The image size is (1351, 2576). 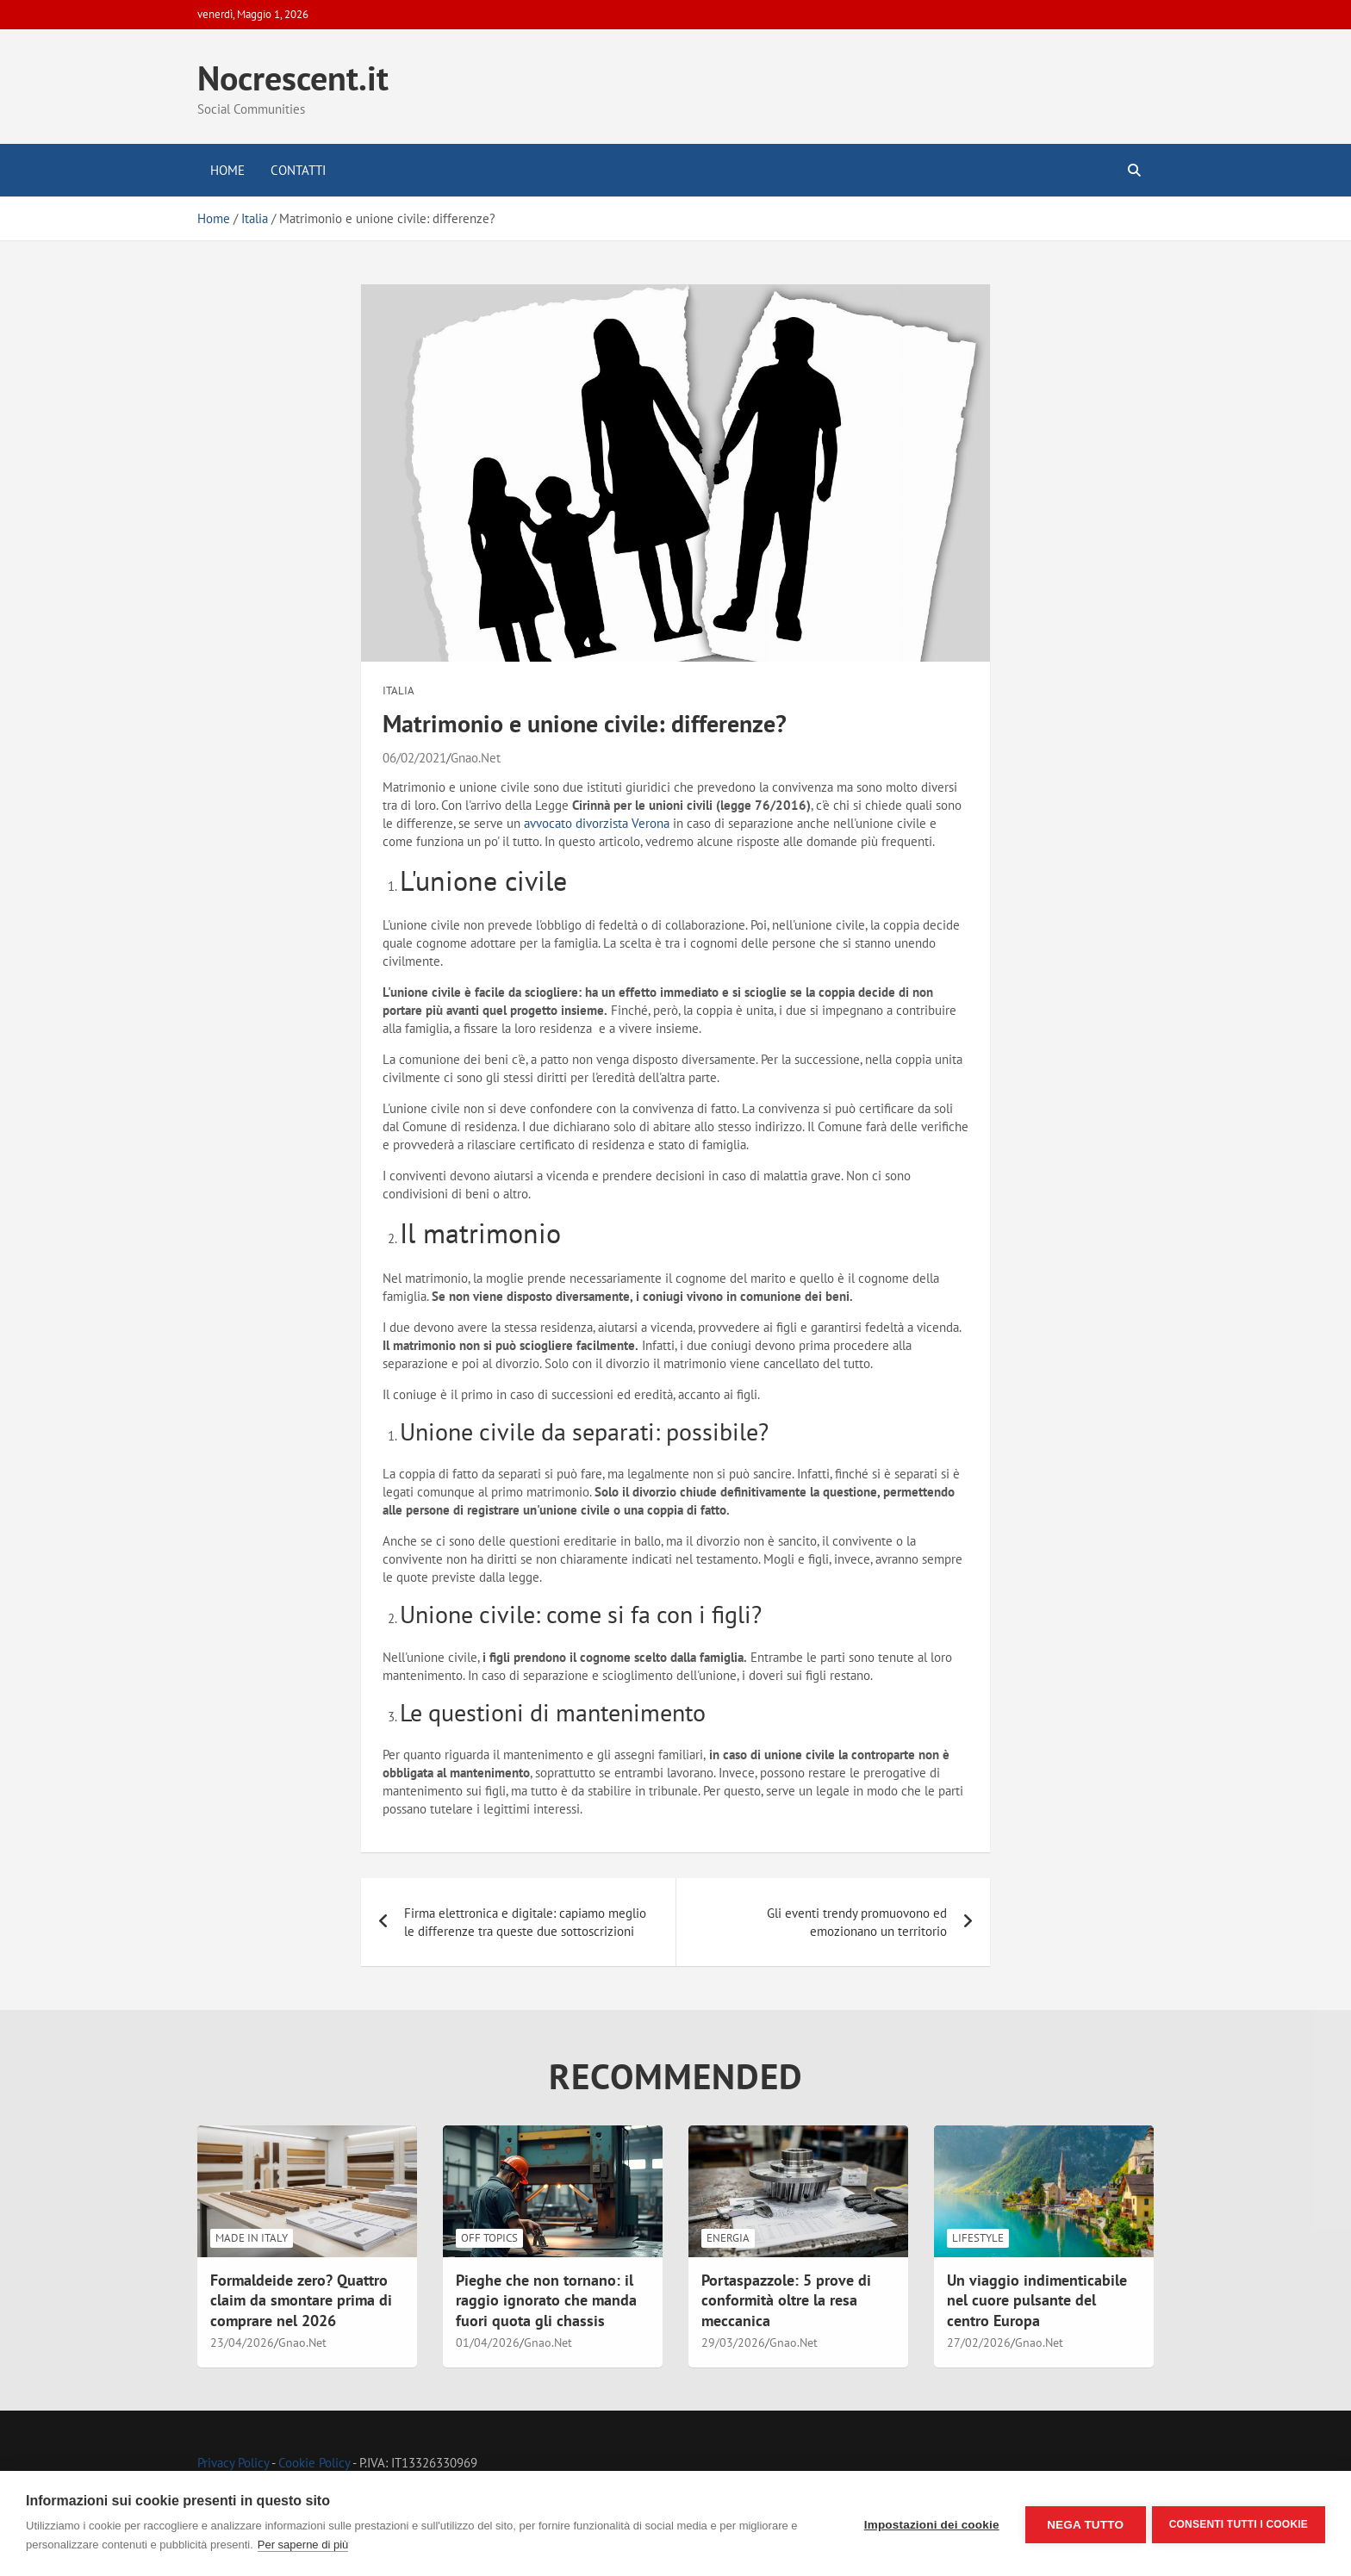 What do you see at coordinates (301, 2300) in the screenshot?
I see `Formaldeide zero? Quattro claim da smontare prima di comprare nel 2026` at bounding box center [301, 2300].